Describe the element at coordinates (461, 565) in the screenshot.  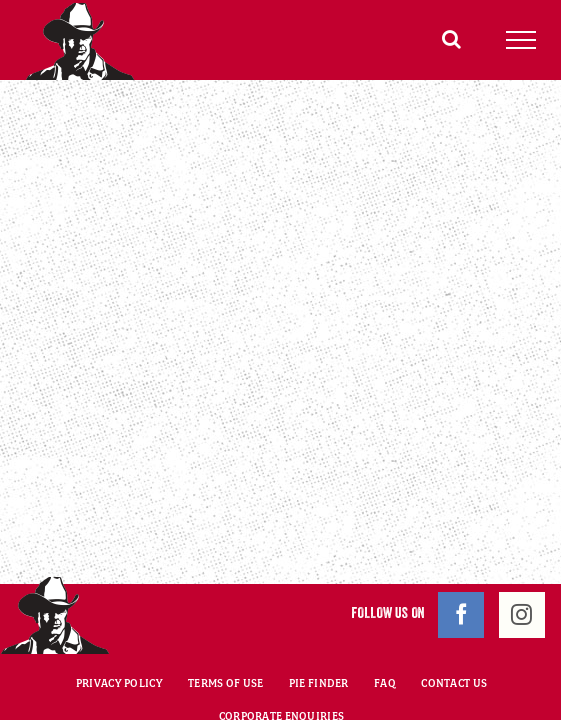
I see `[Facebook]` at that location.